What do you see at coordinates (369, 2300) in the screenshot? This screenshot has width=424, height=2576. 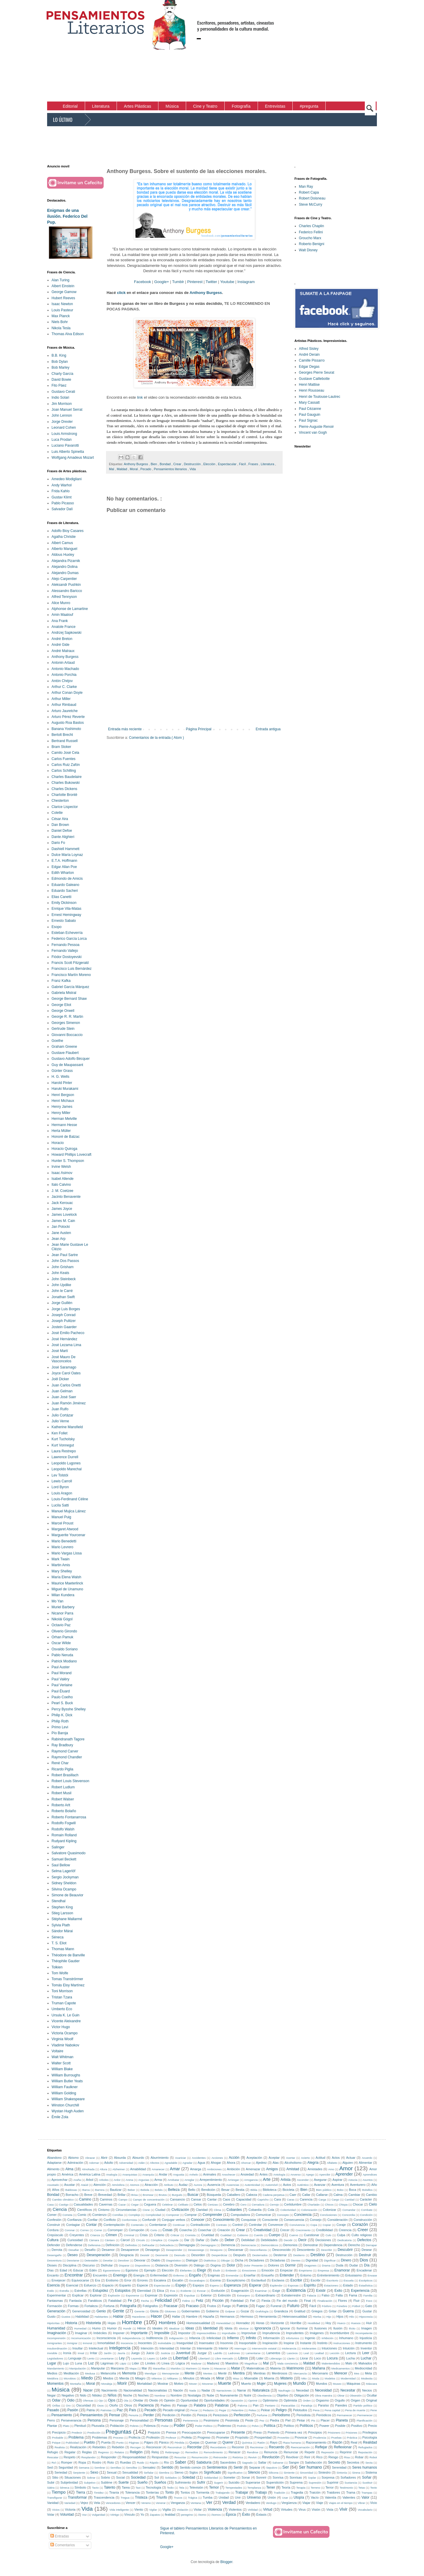 I see `Foco` at bounding box center [369, 2300].